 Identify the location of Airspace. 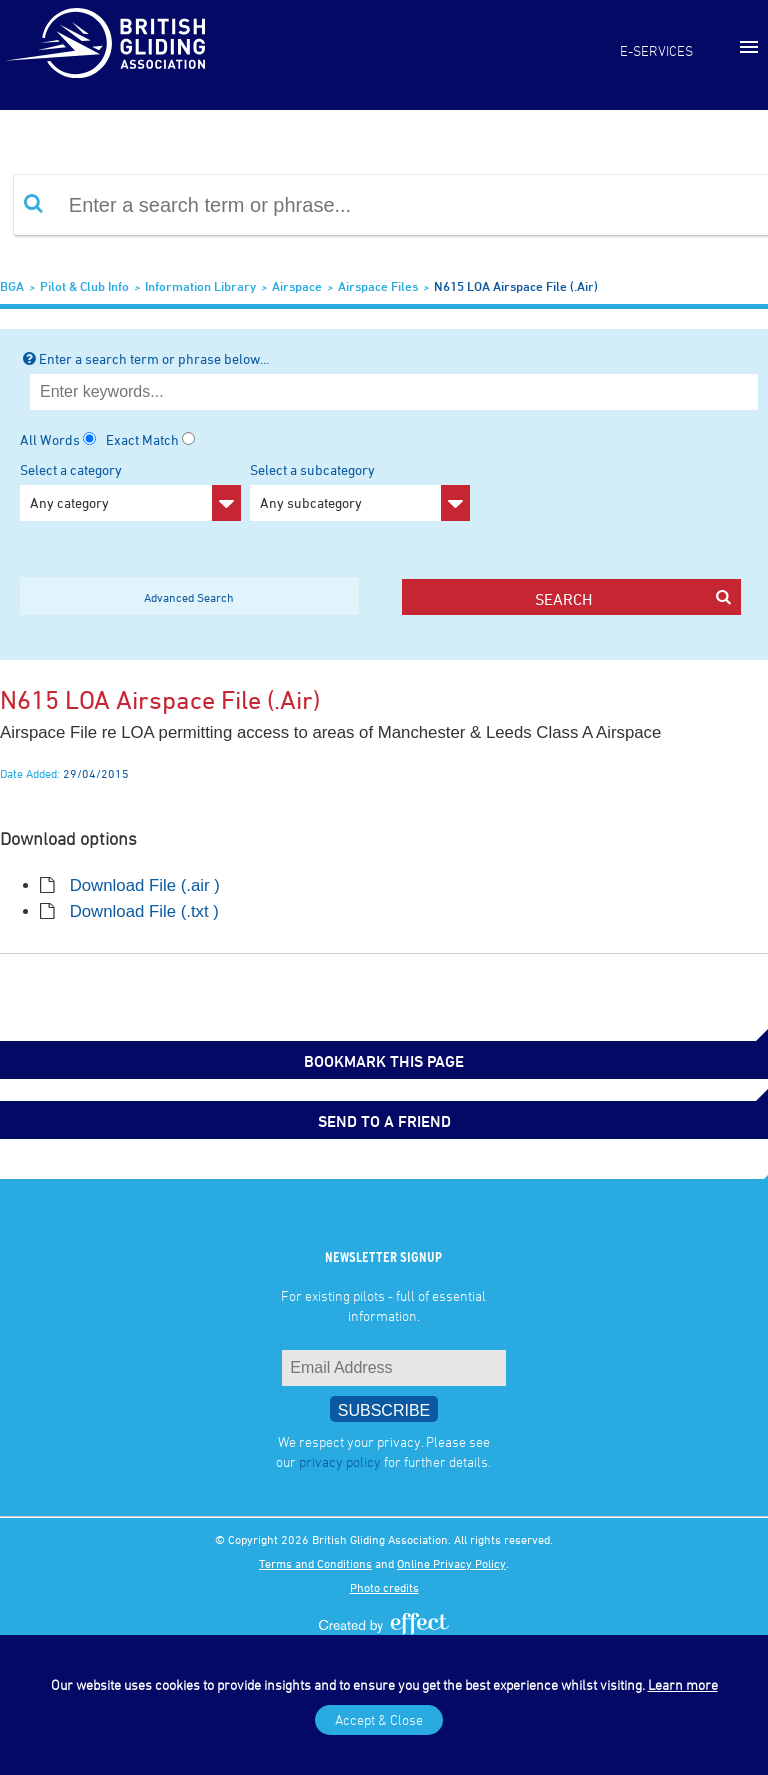
(297, 286).